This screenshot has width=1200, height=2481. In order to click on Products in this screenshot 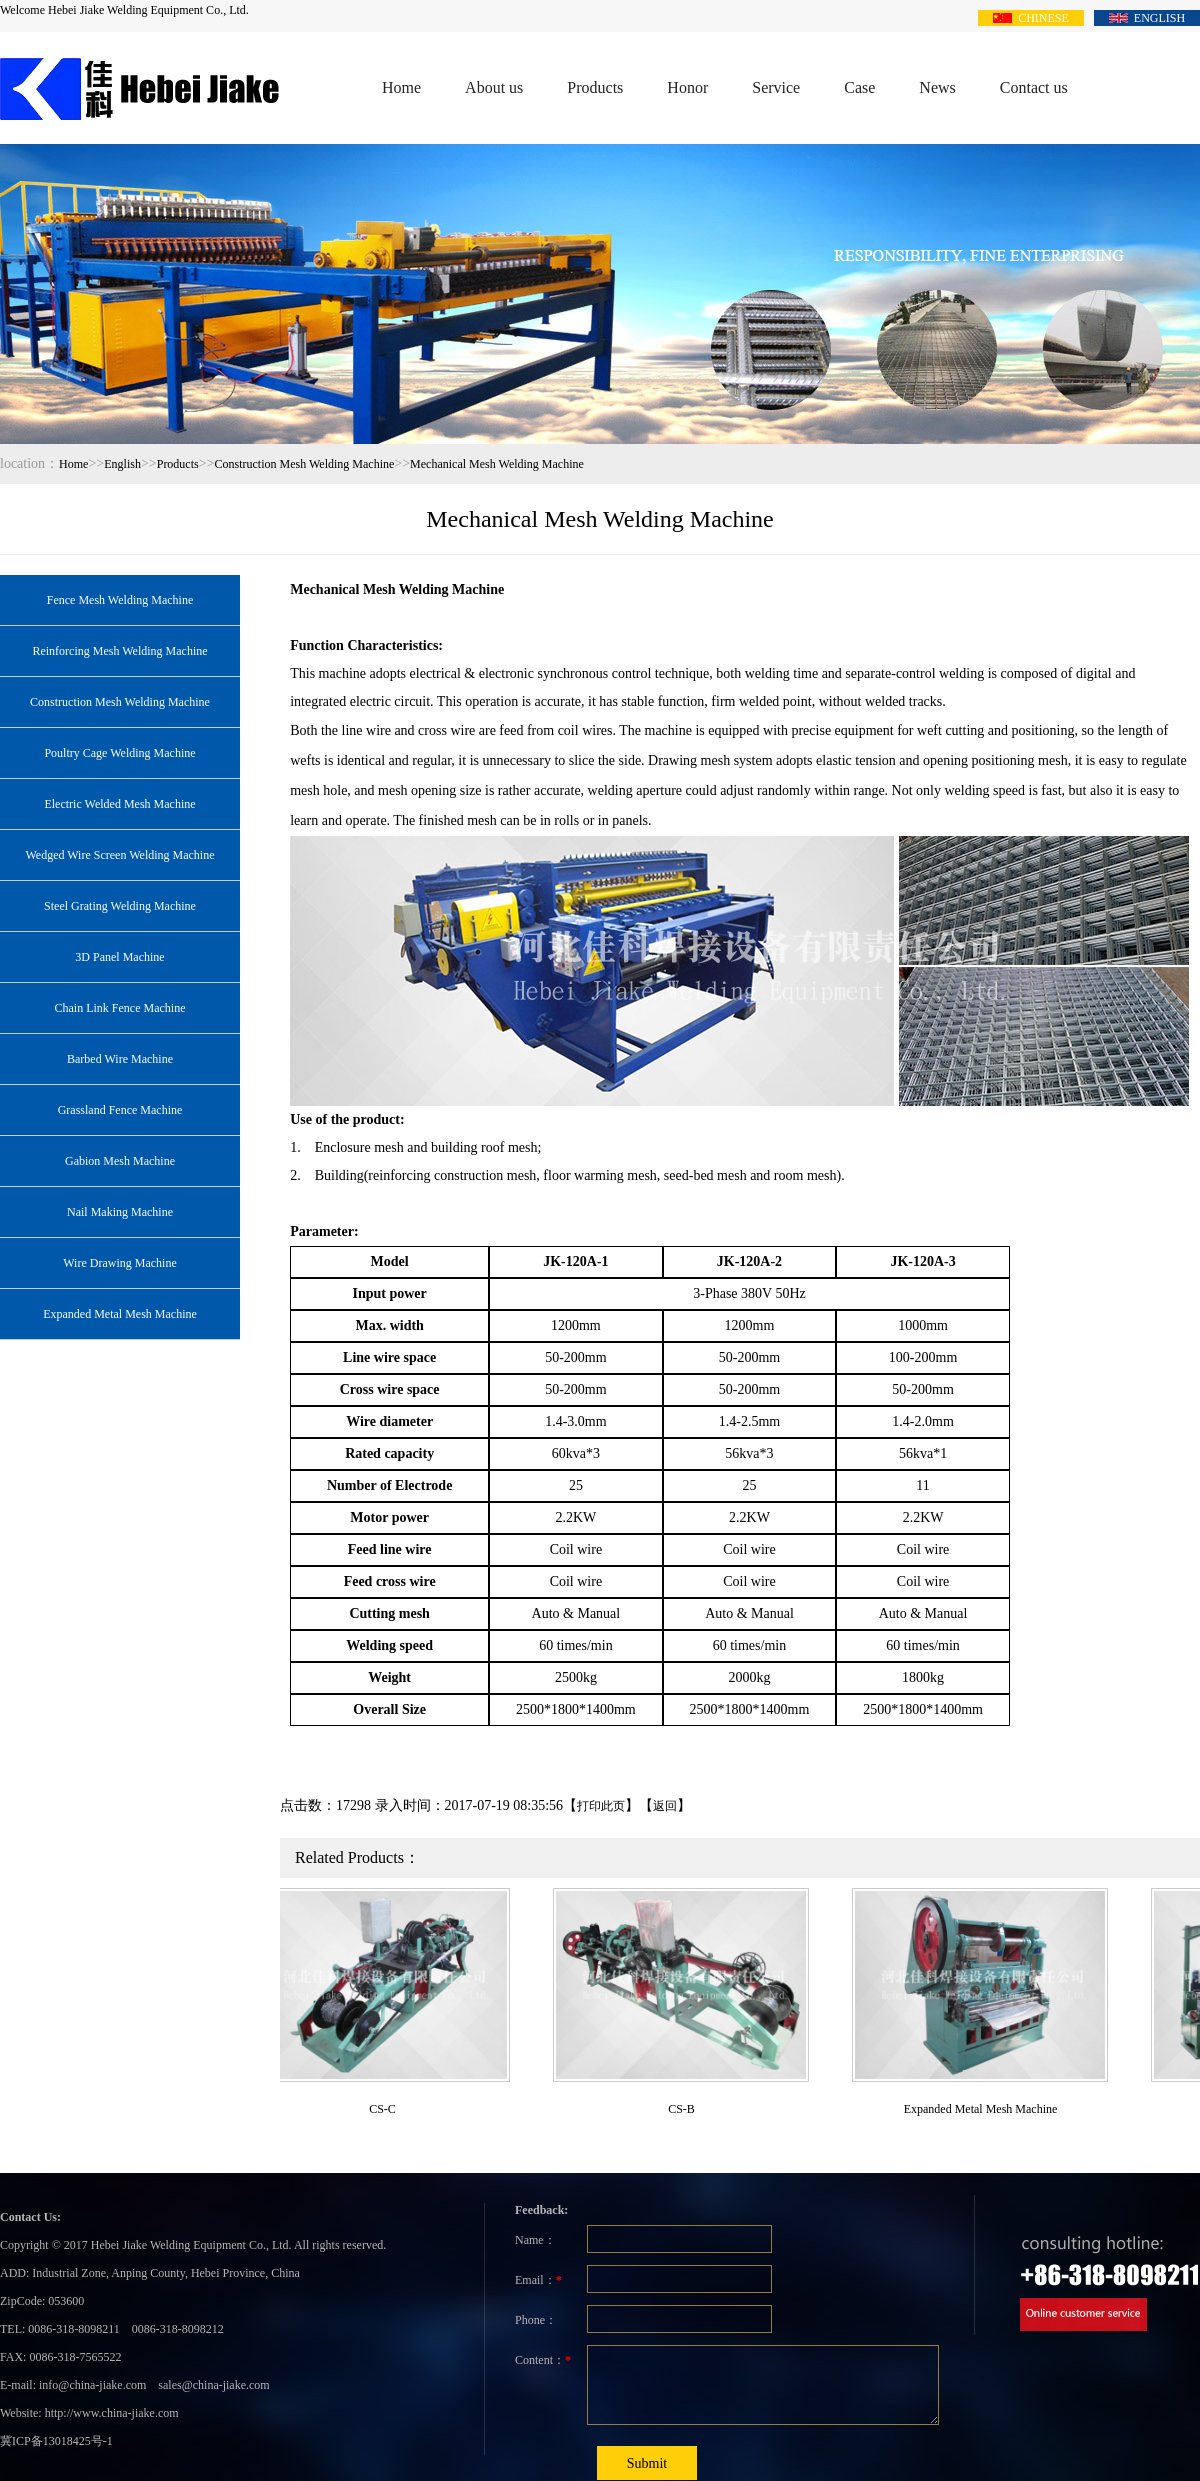, I will do `click(595, 87)`.